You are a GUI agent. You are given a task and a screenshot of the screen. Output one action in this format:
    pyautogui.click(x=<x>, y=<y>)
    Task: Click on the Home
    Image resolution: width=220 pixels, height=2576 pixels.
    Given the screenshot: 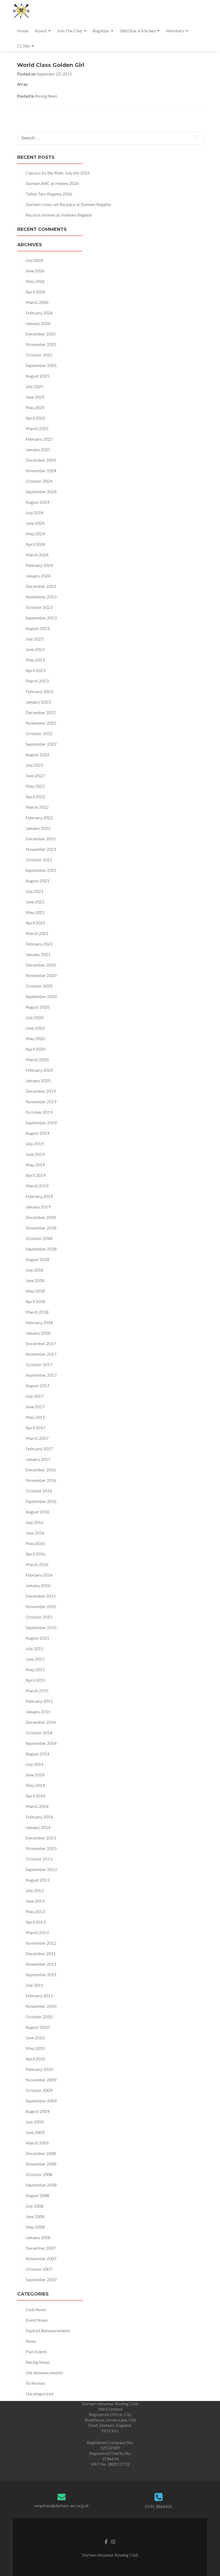 What is the action you would take?
    pyautogui.click(x=23, y=30)
    